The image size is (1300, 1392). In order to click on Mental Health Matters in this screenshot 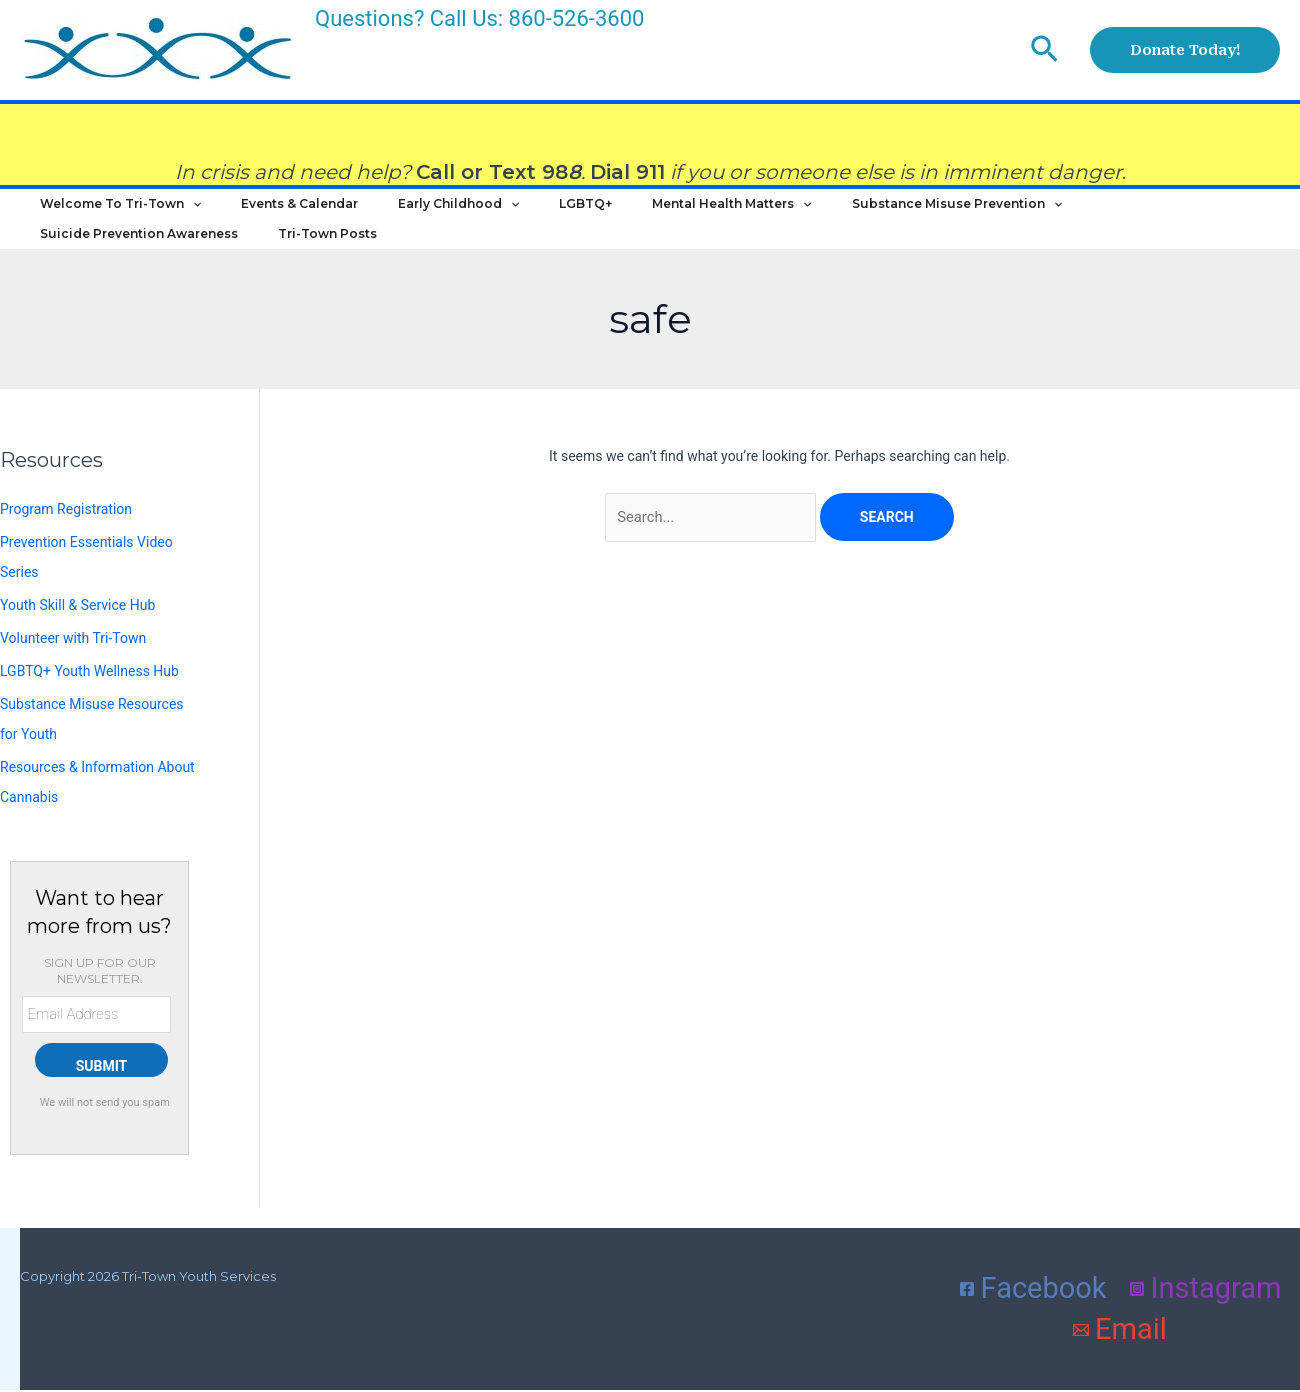, I will do `click(641, 214)`.